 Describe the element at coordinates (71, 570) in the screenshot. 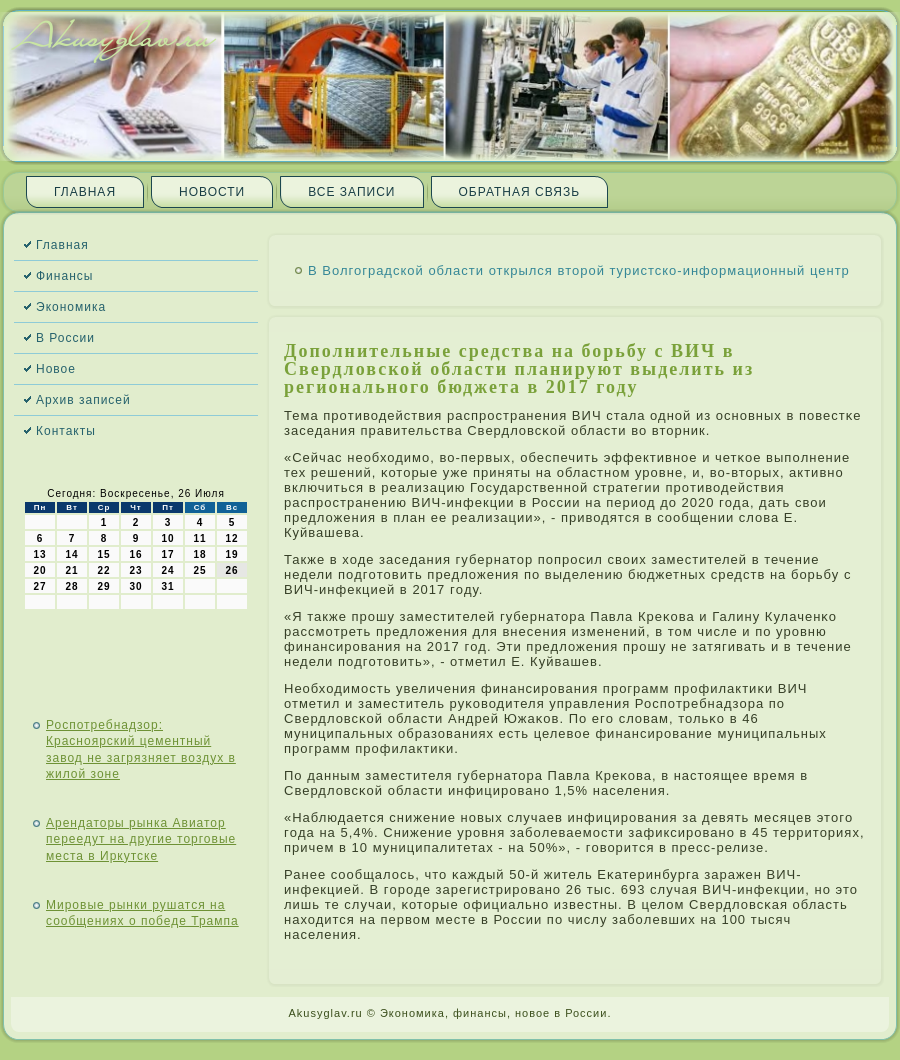

I see `21` at that location.